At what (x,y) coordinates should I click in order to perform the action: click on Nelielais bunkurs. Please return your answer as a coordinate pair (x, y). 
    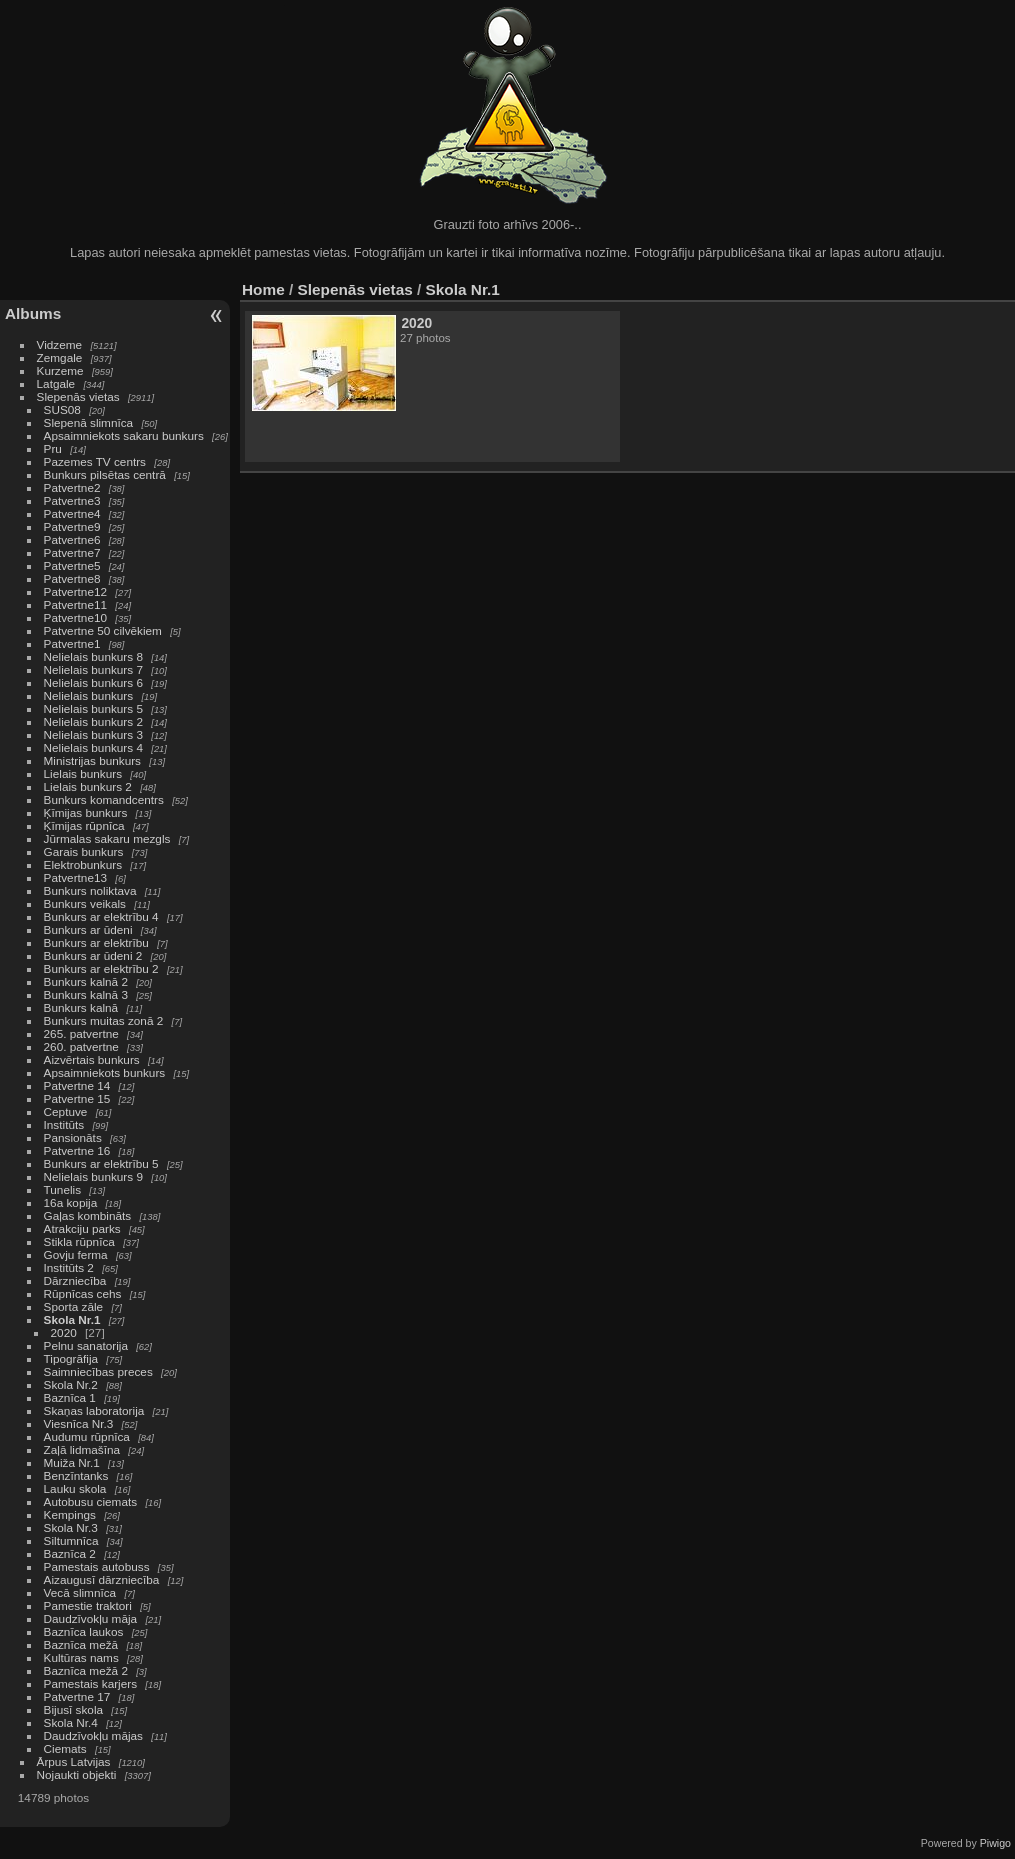
    Looking at the image, I should click on (90, 695).